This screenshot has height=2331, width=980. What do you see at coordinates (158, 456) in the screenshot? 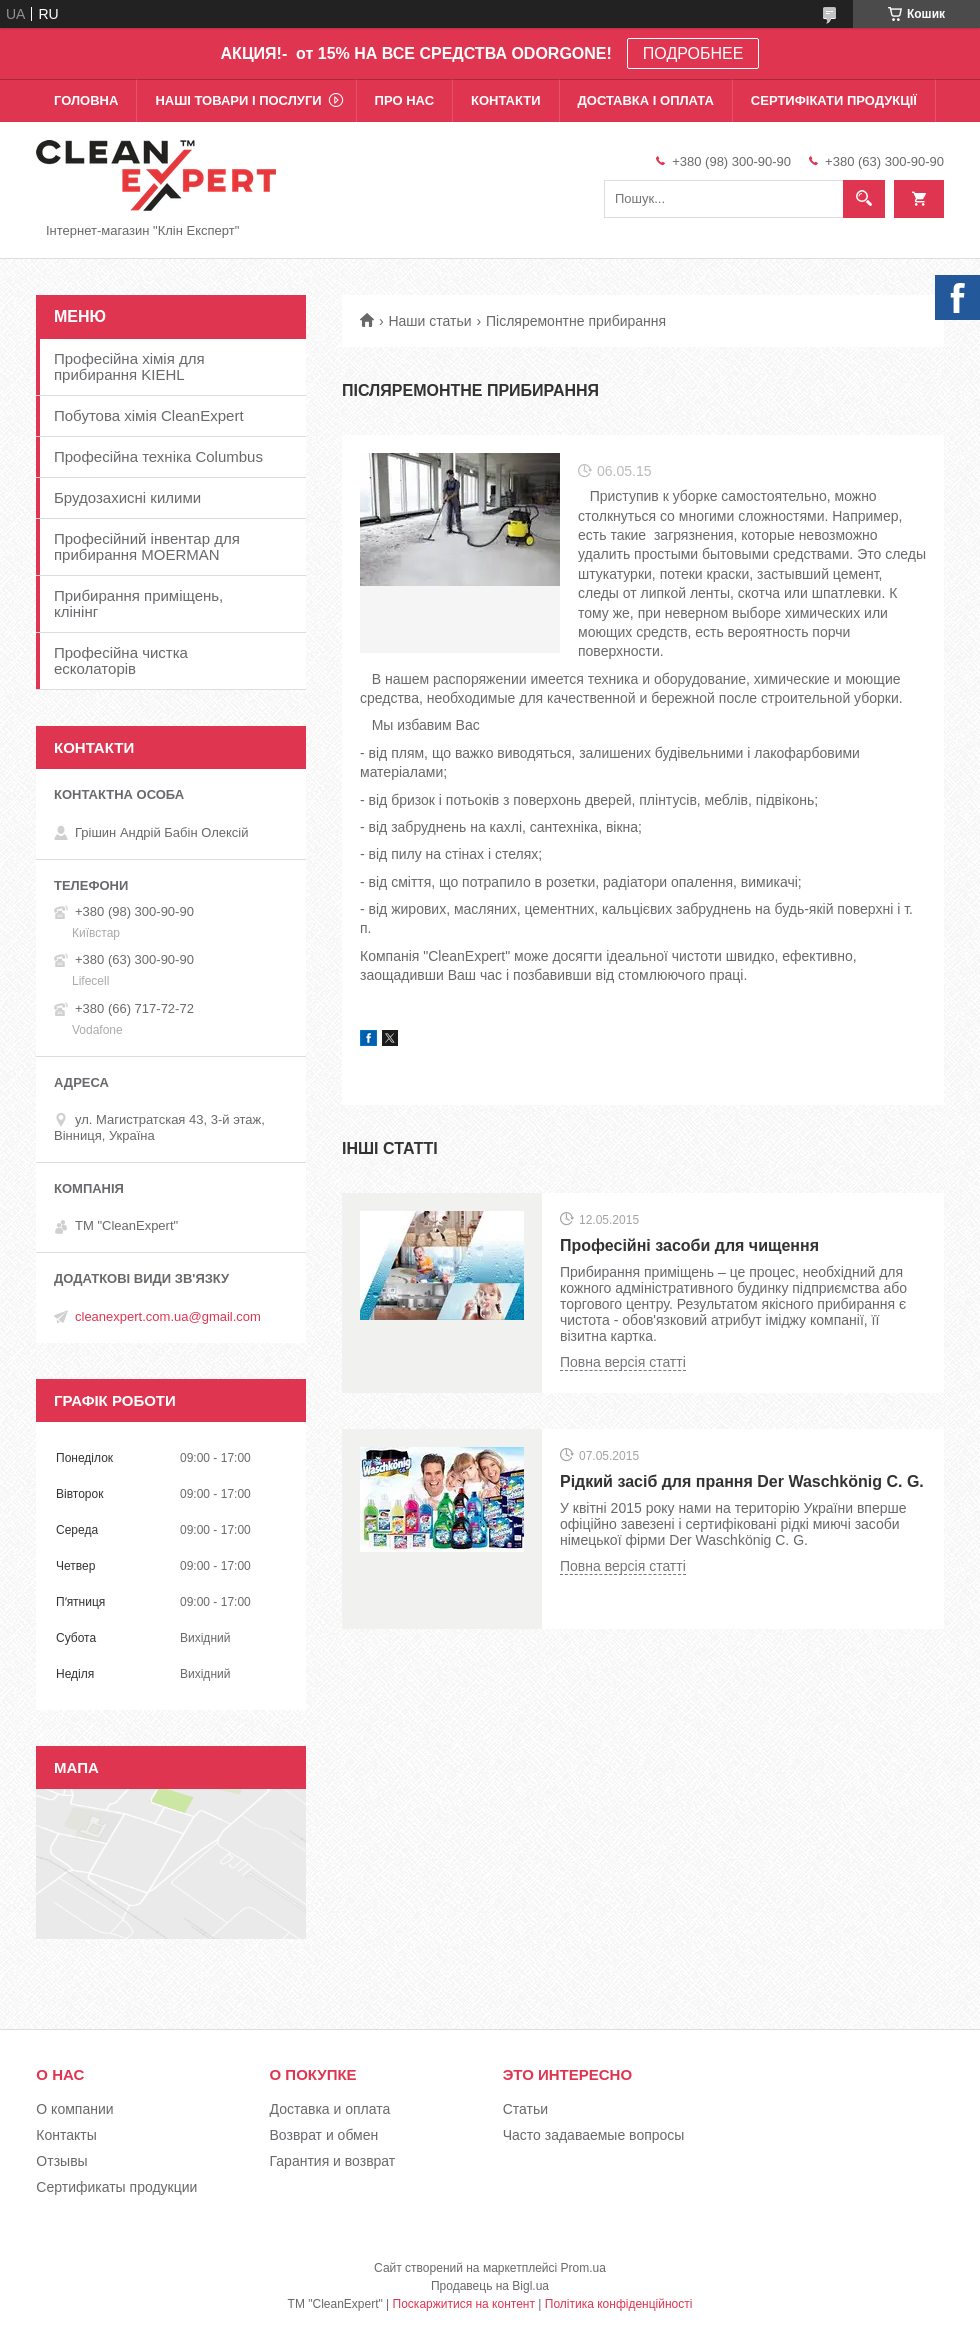
I see `Професійна техніка Columbus` at bounding box center [158, 456].